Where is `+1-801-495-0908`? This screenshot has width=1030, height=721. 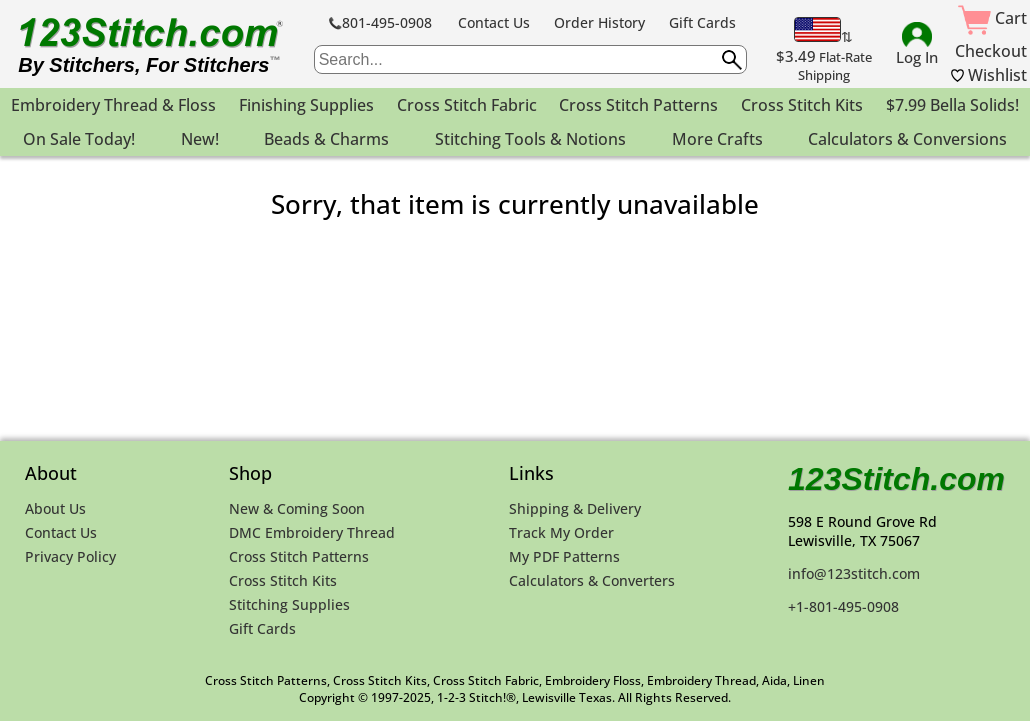 +1-801-495-0908 is located at coordinates (843, 606).